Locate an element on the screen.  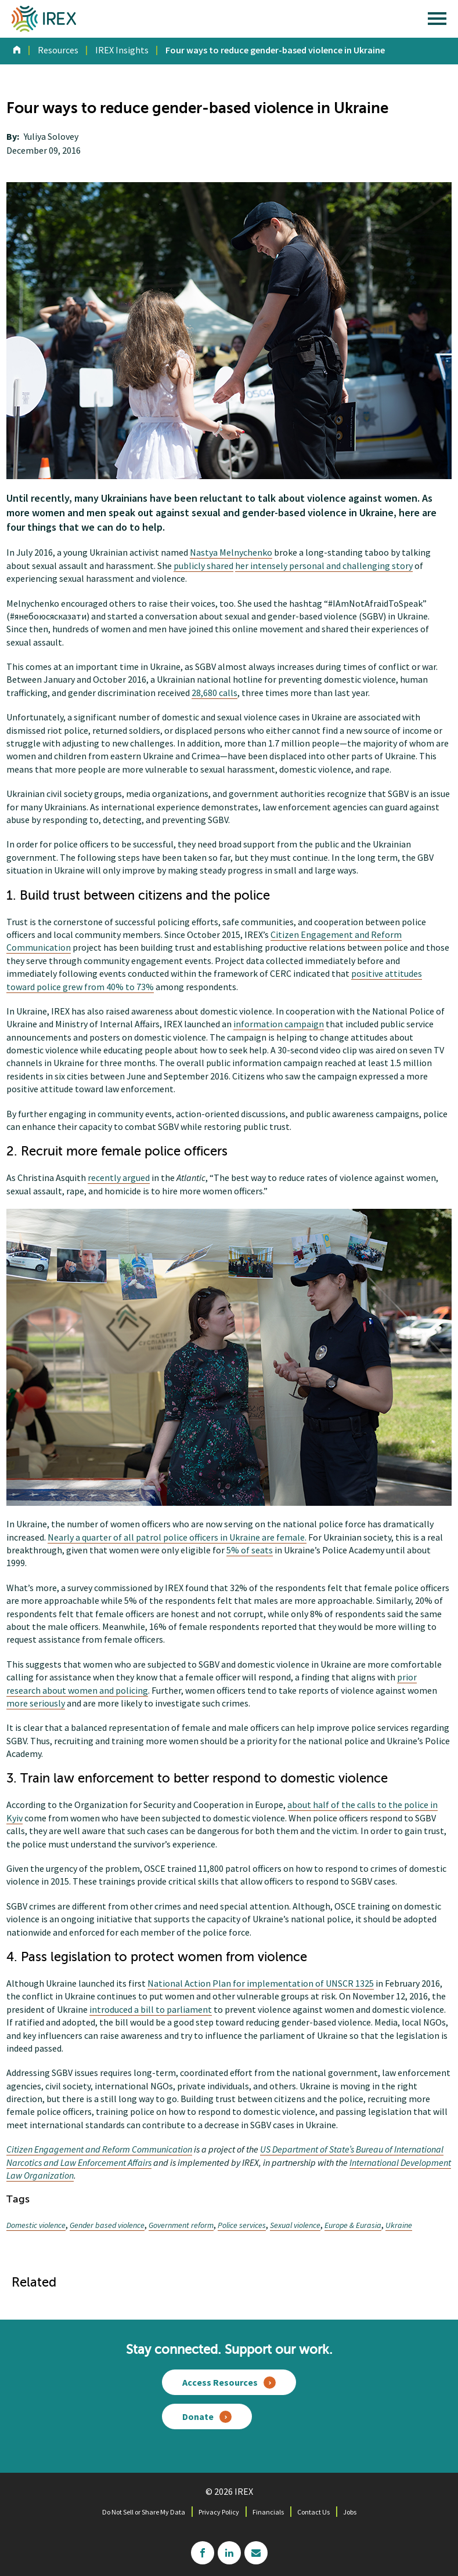
Government reform is located at coordinates (181, 2225).